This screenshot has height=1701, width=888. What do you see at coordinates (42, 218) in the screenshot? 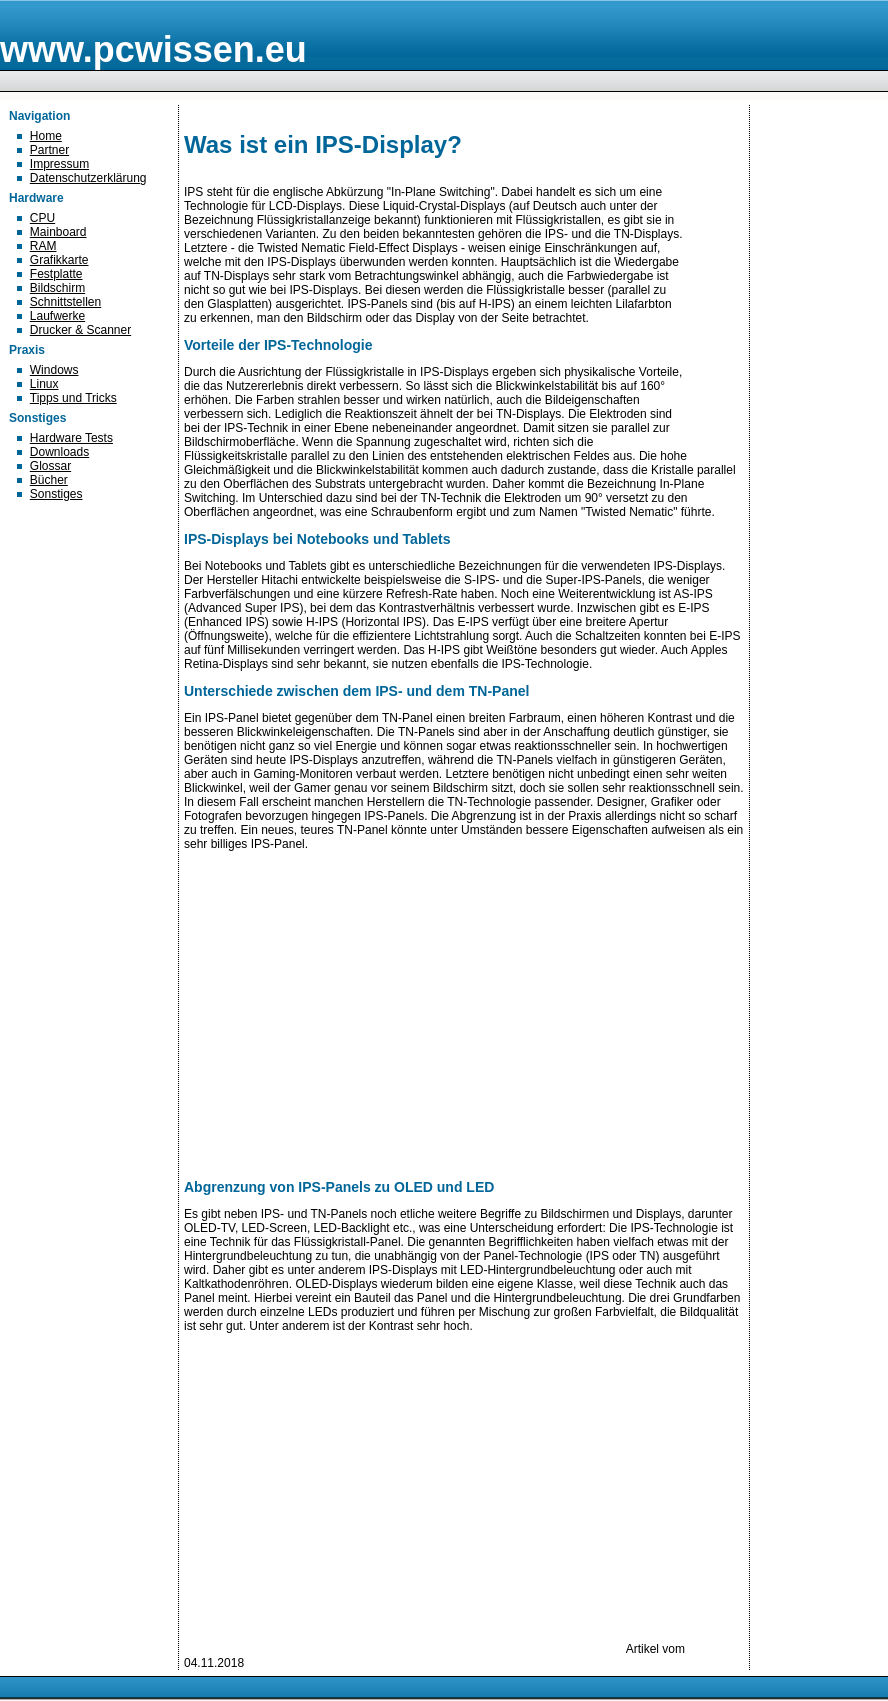
I see `CPU` at bounding box center [42, 218].